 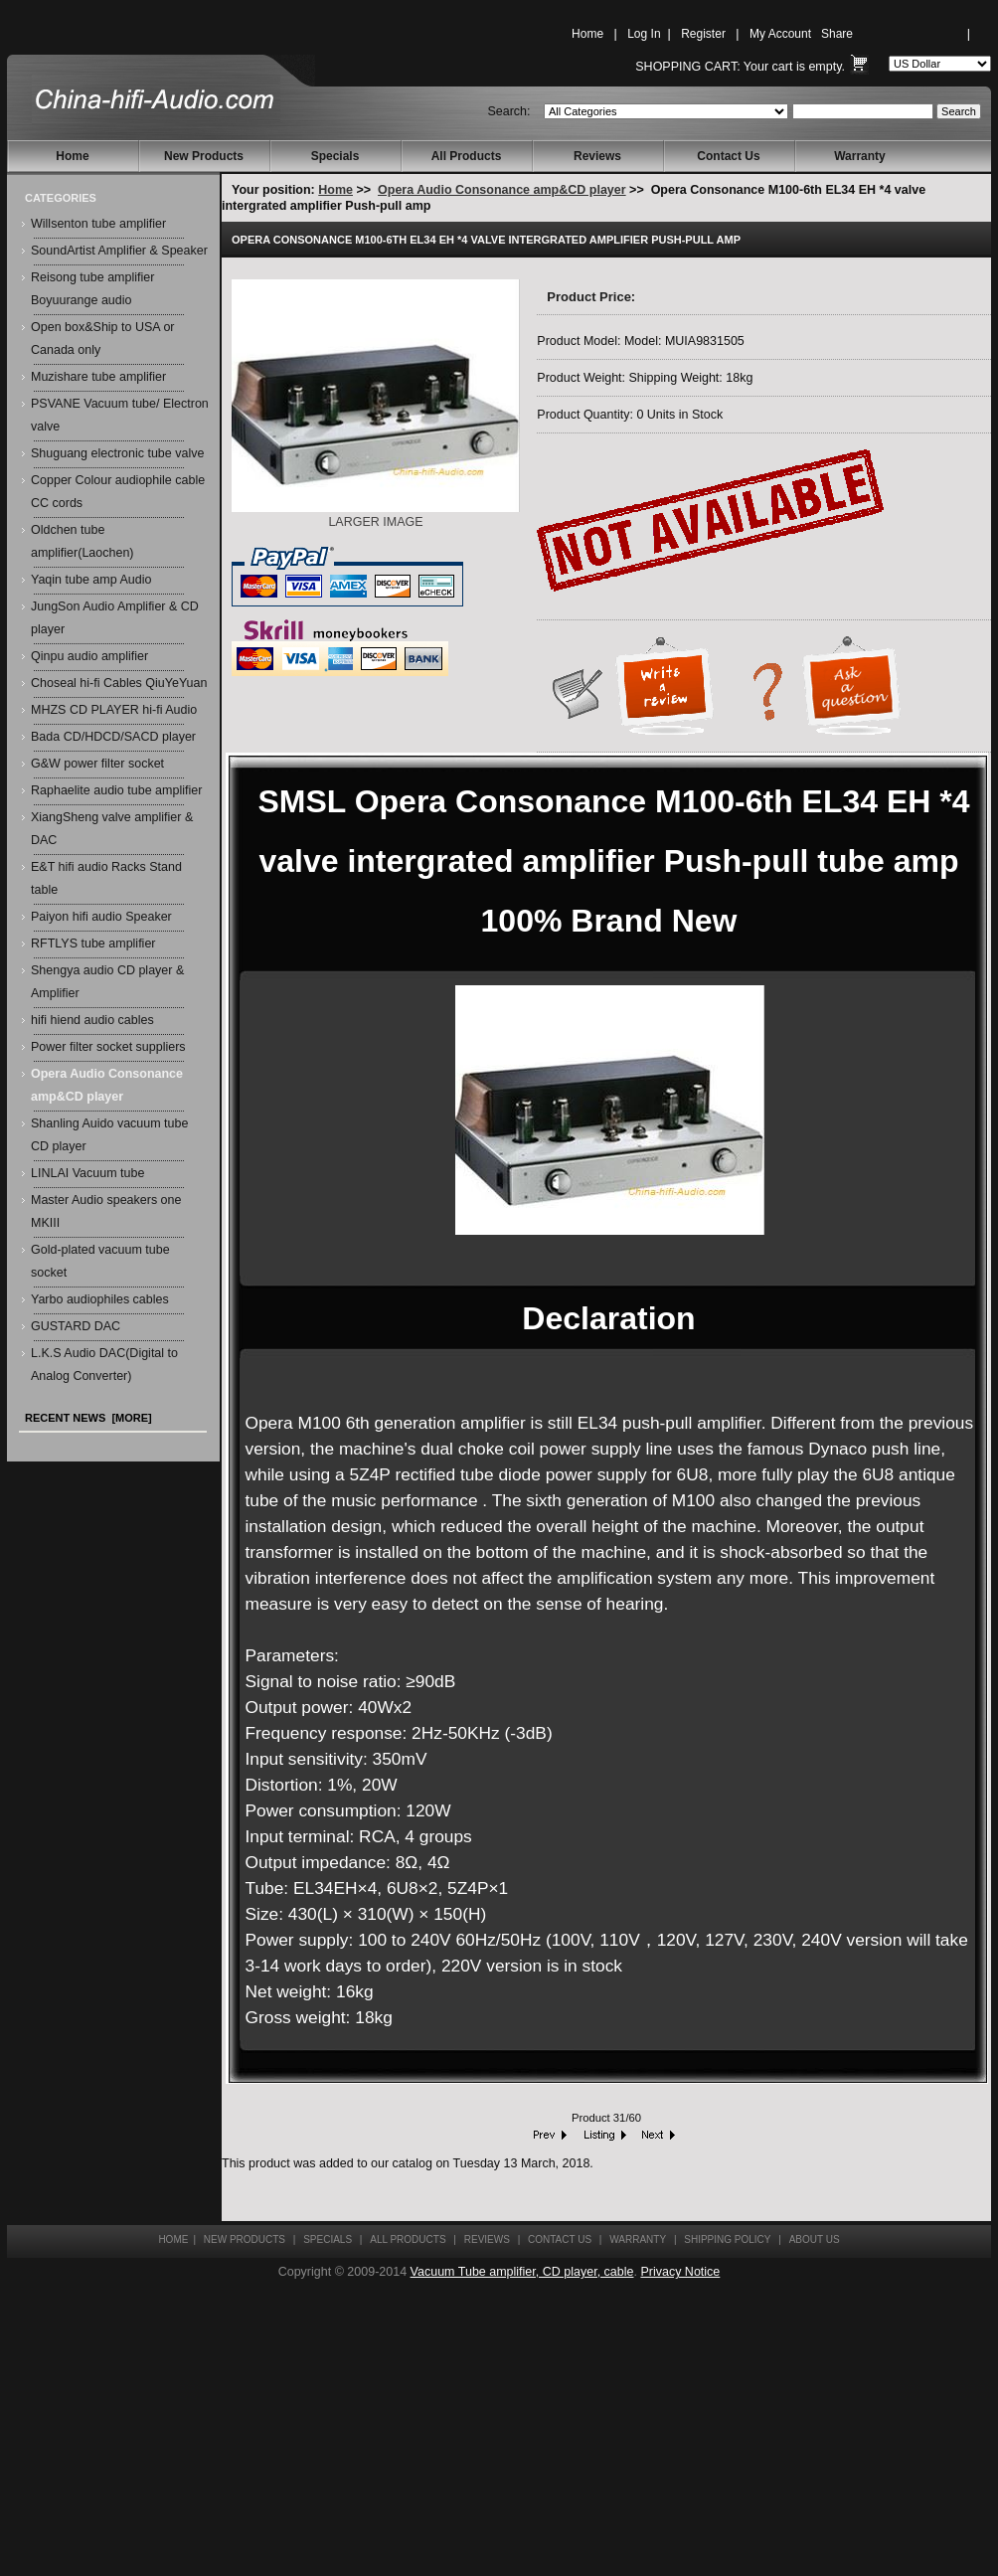 What do you see at coordinates (814, 2239) in the screenshot?
I see `About Us` at bounding box center [814, 2239].